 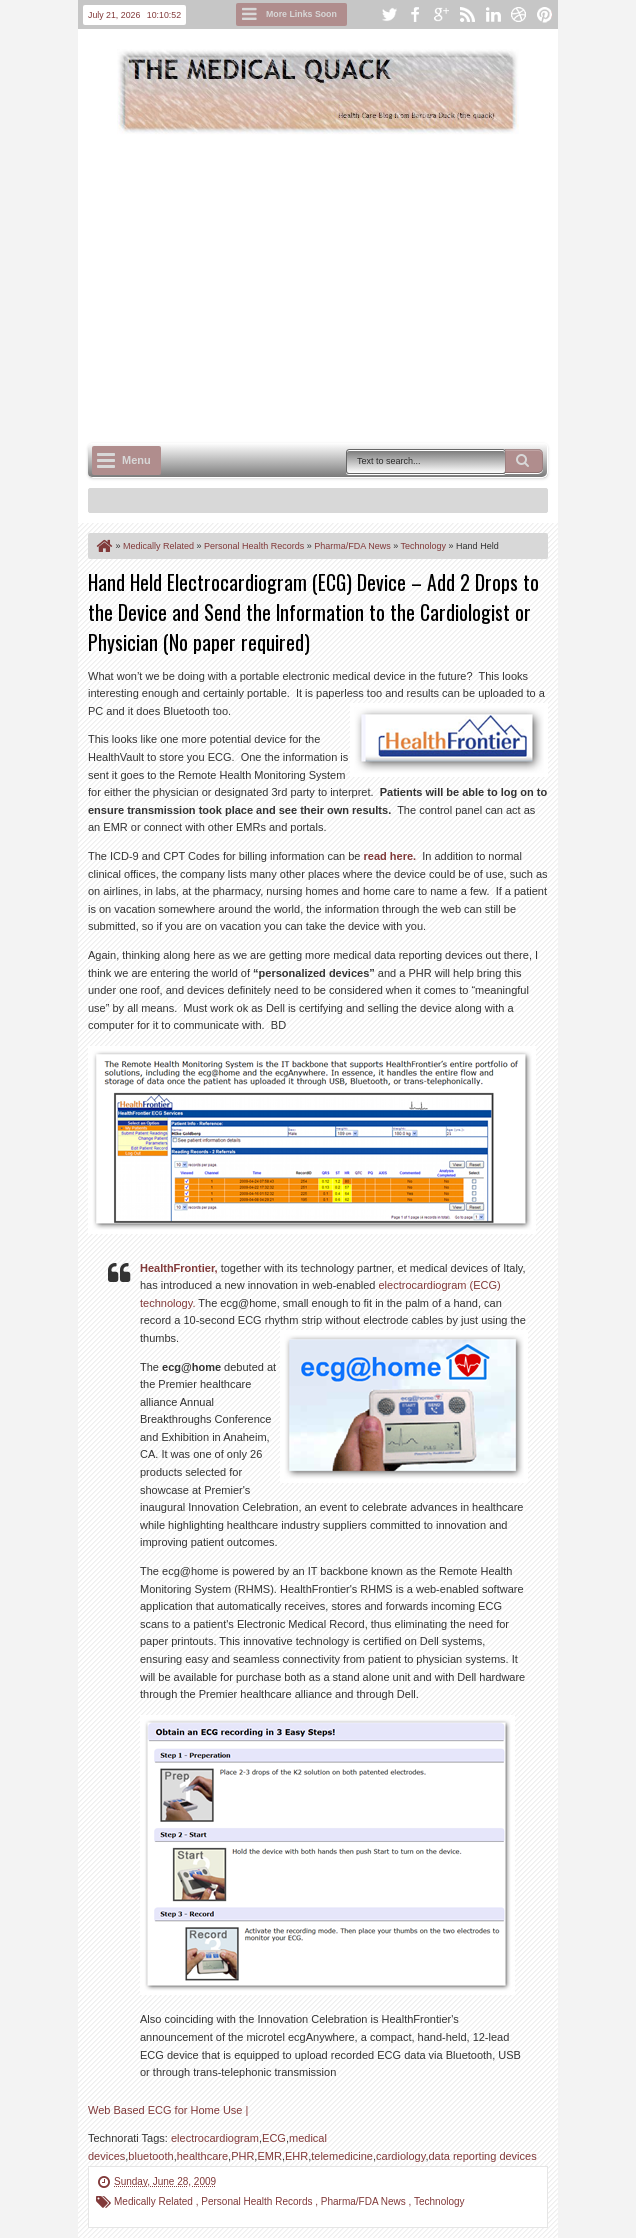 What do you see at coordinates (296, 2156) in the screenshot?
I see `EHR` at bounding box center [296, 2156].